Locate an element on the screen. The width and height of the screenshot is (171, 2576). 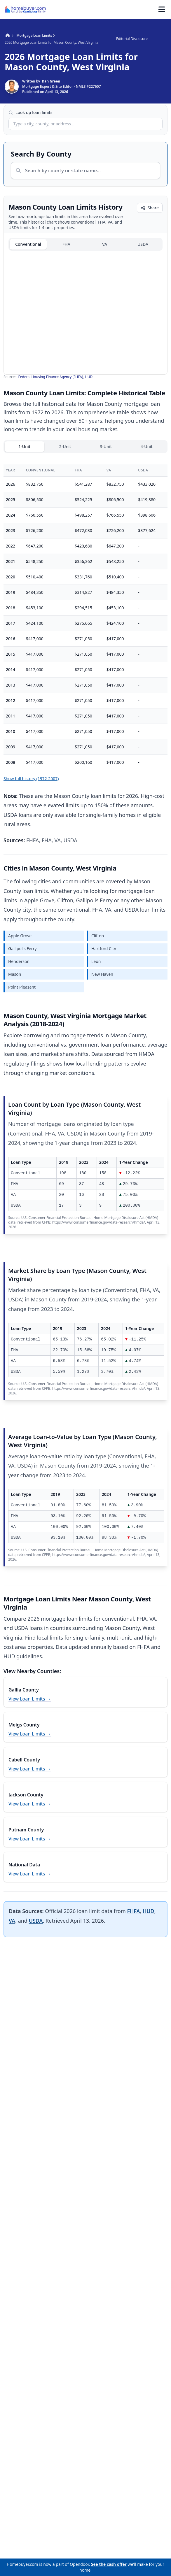
[combobox] is located at coordinates (85, 124).